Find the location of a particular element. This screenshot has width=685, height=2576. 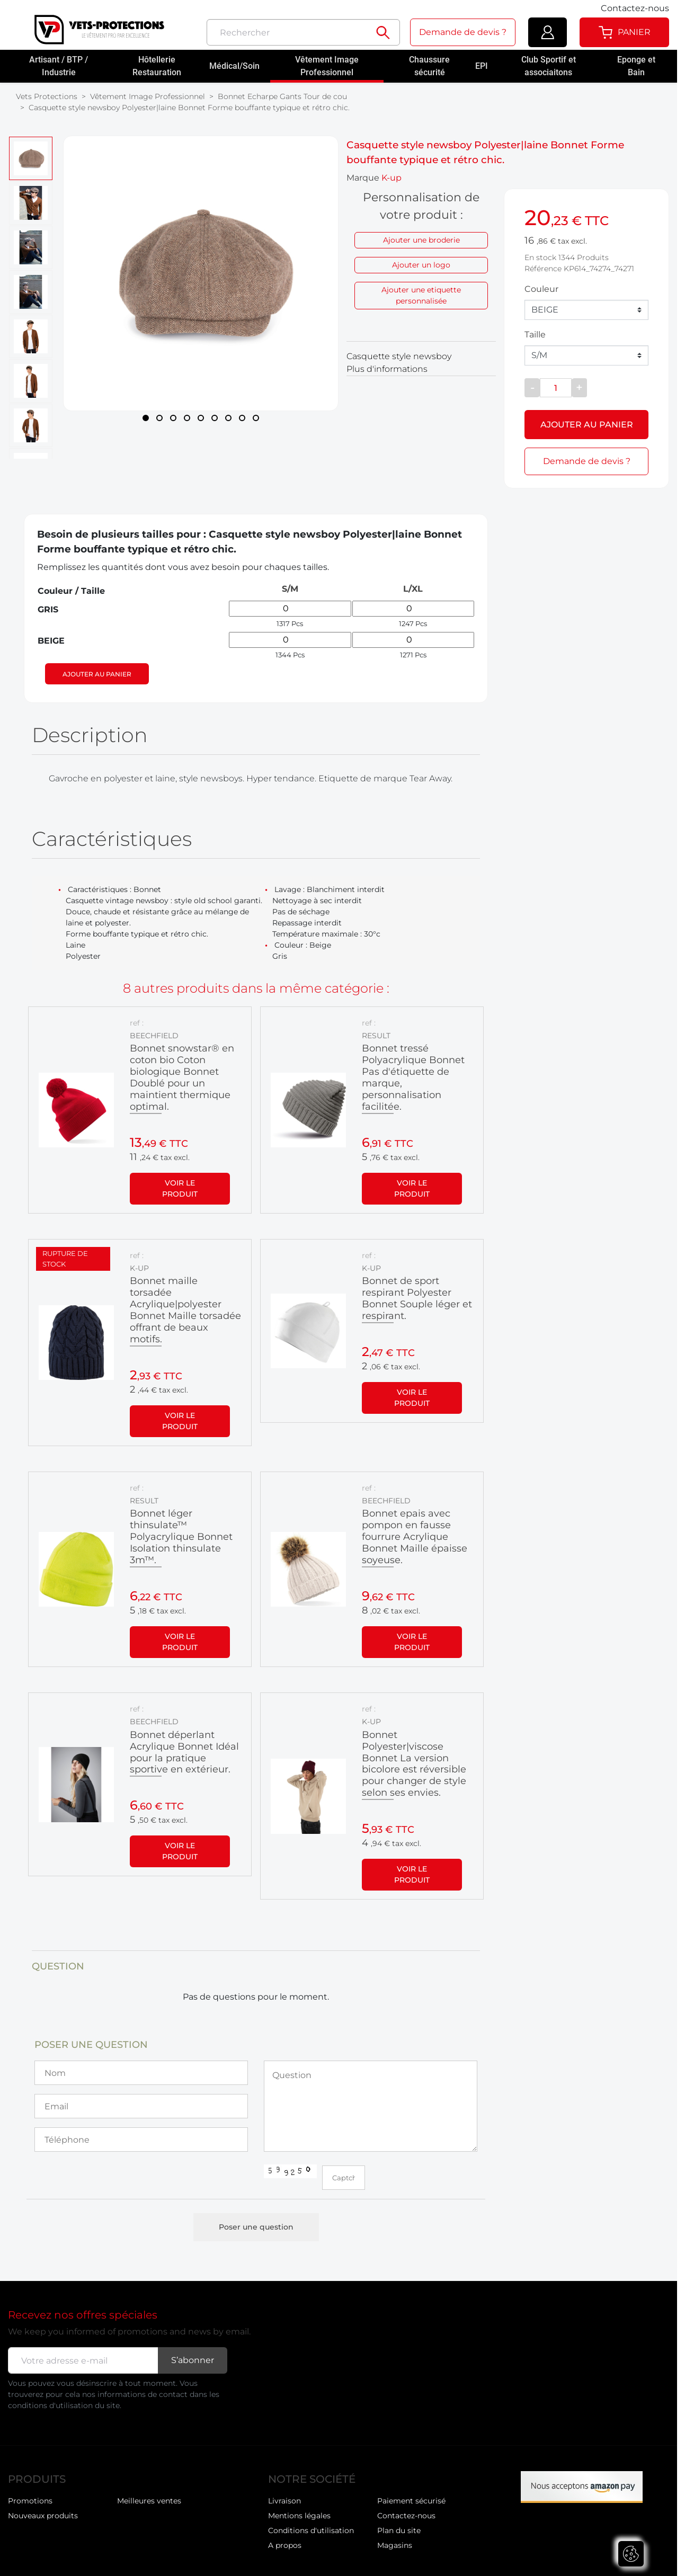

Médical/Soin is located at coordinates (234, 66).